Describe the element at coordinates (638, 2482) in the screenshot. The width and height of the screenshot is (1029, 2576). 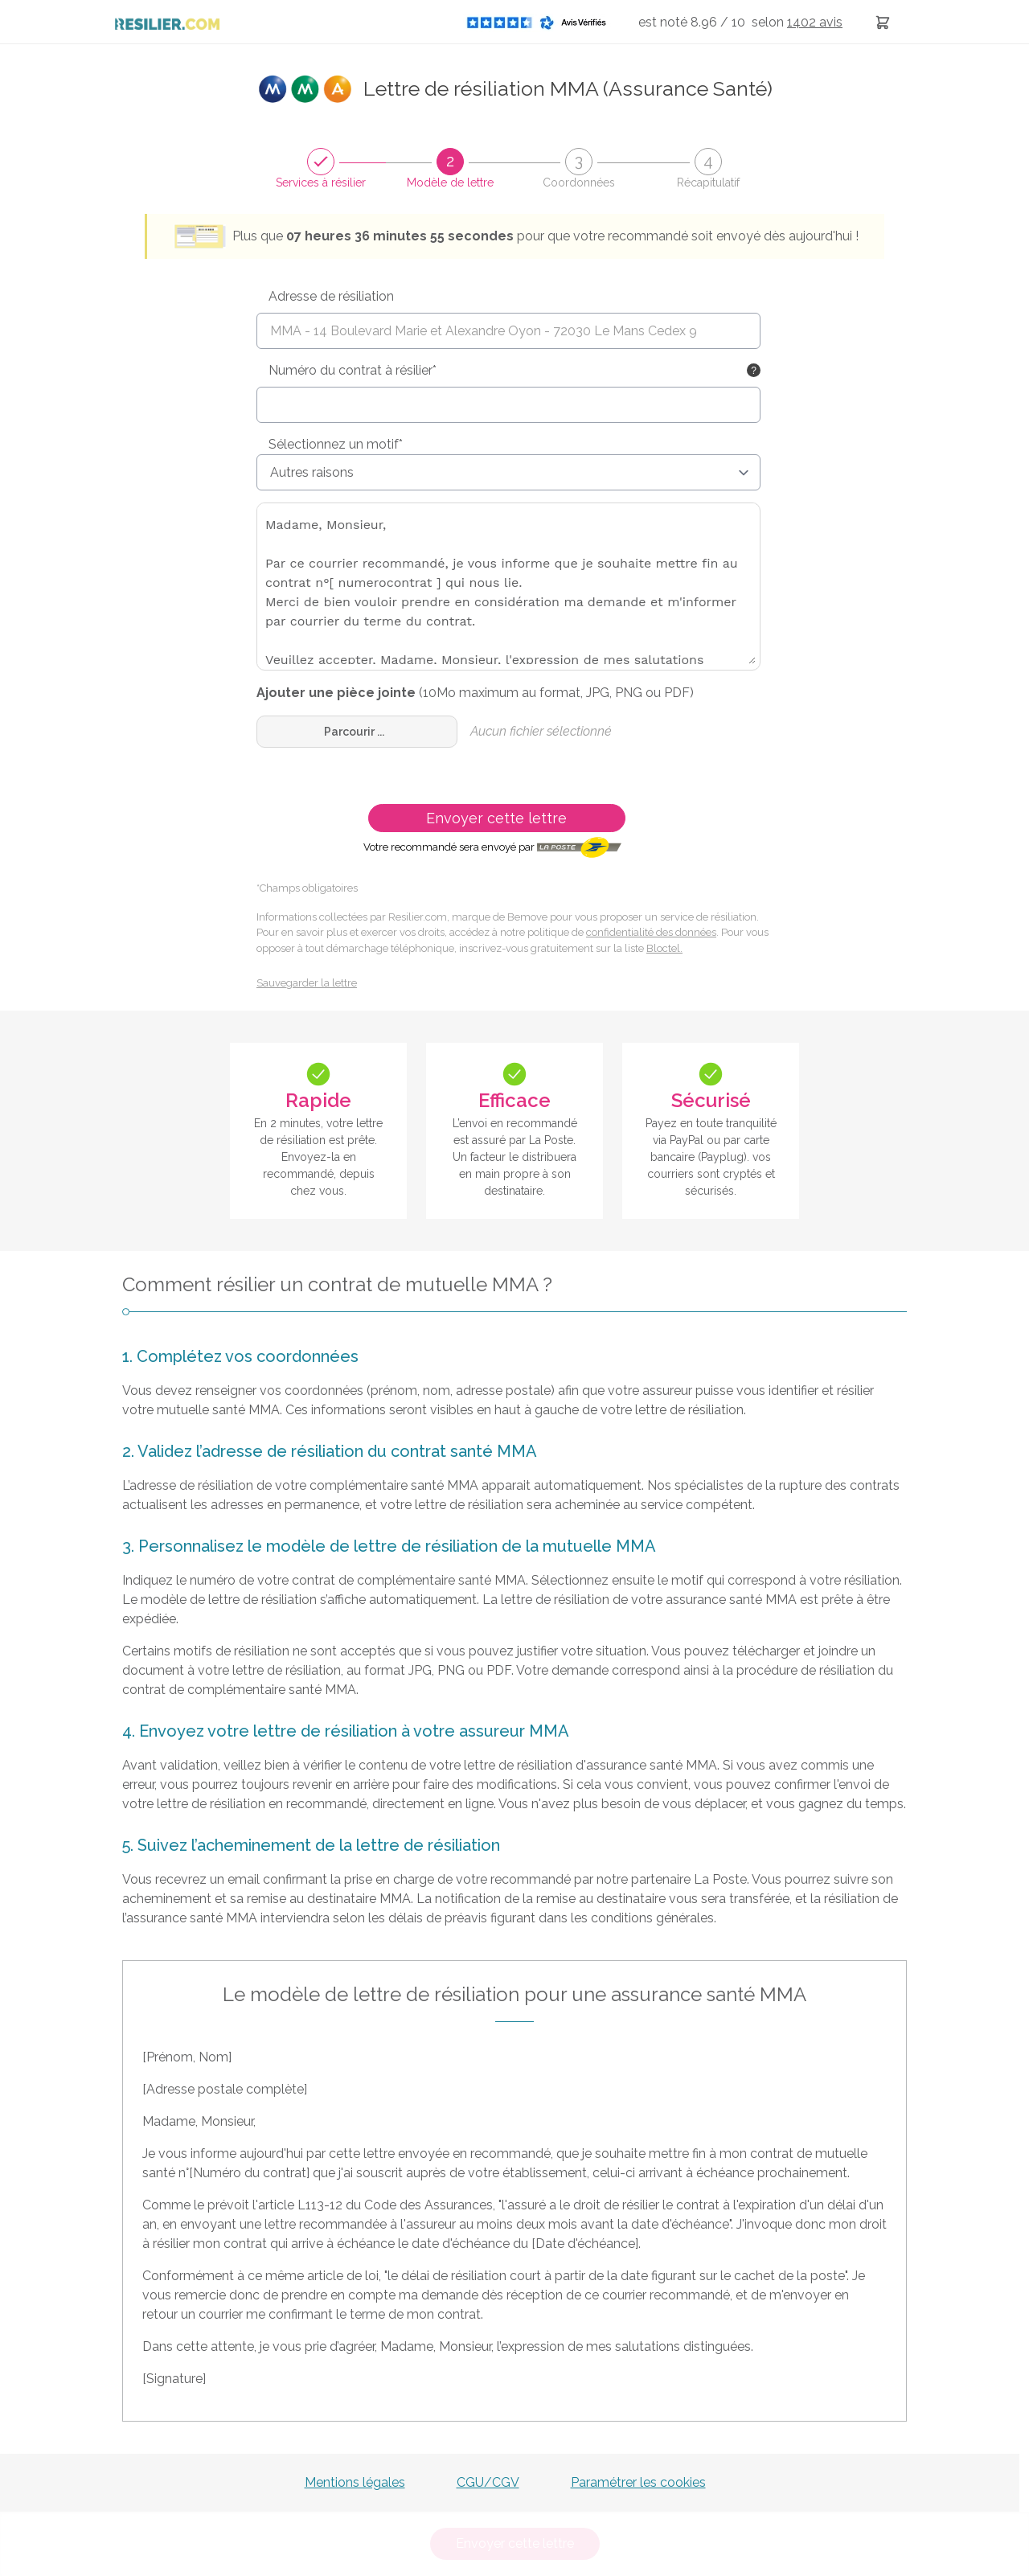
I see `Paramétrer les cookies` at that location.